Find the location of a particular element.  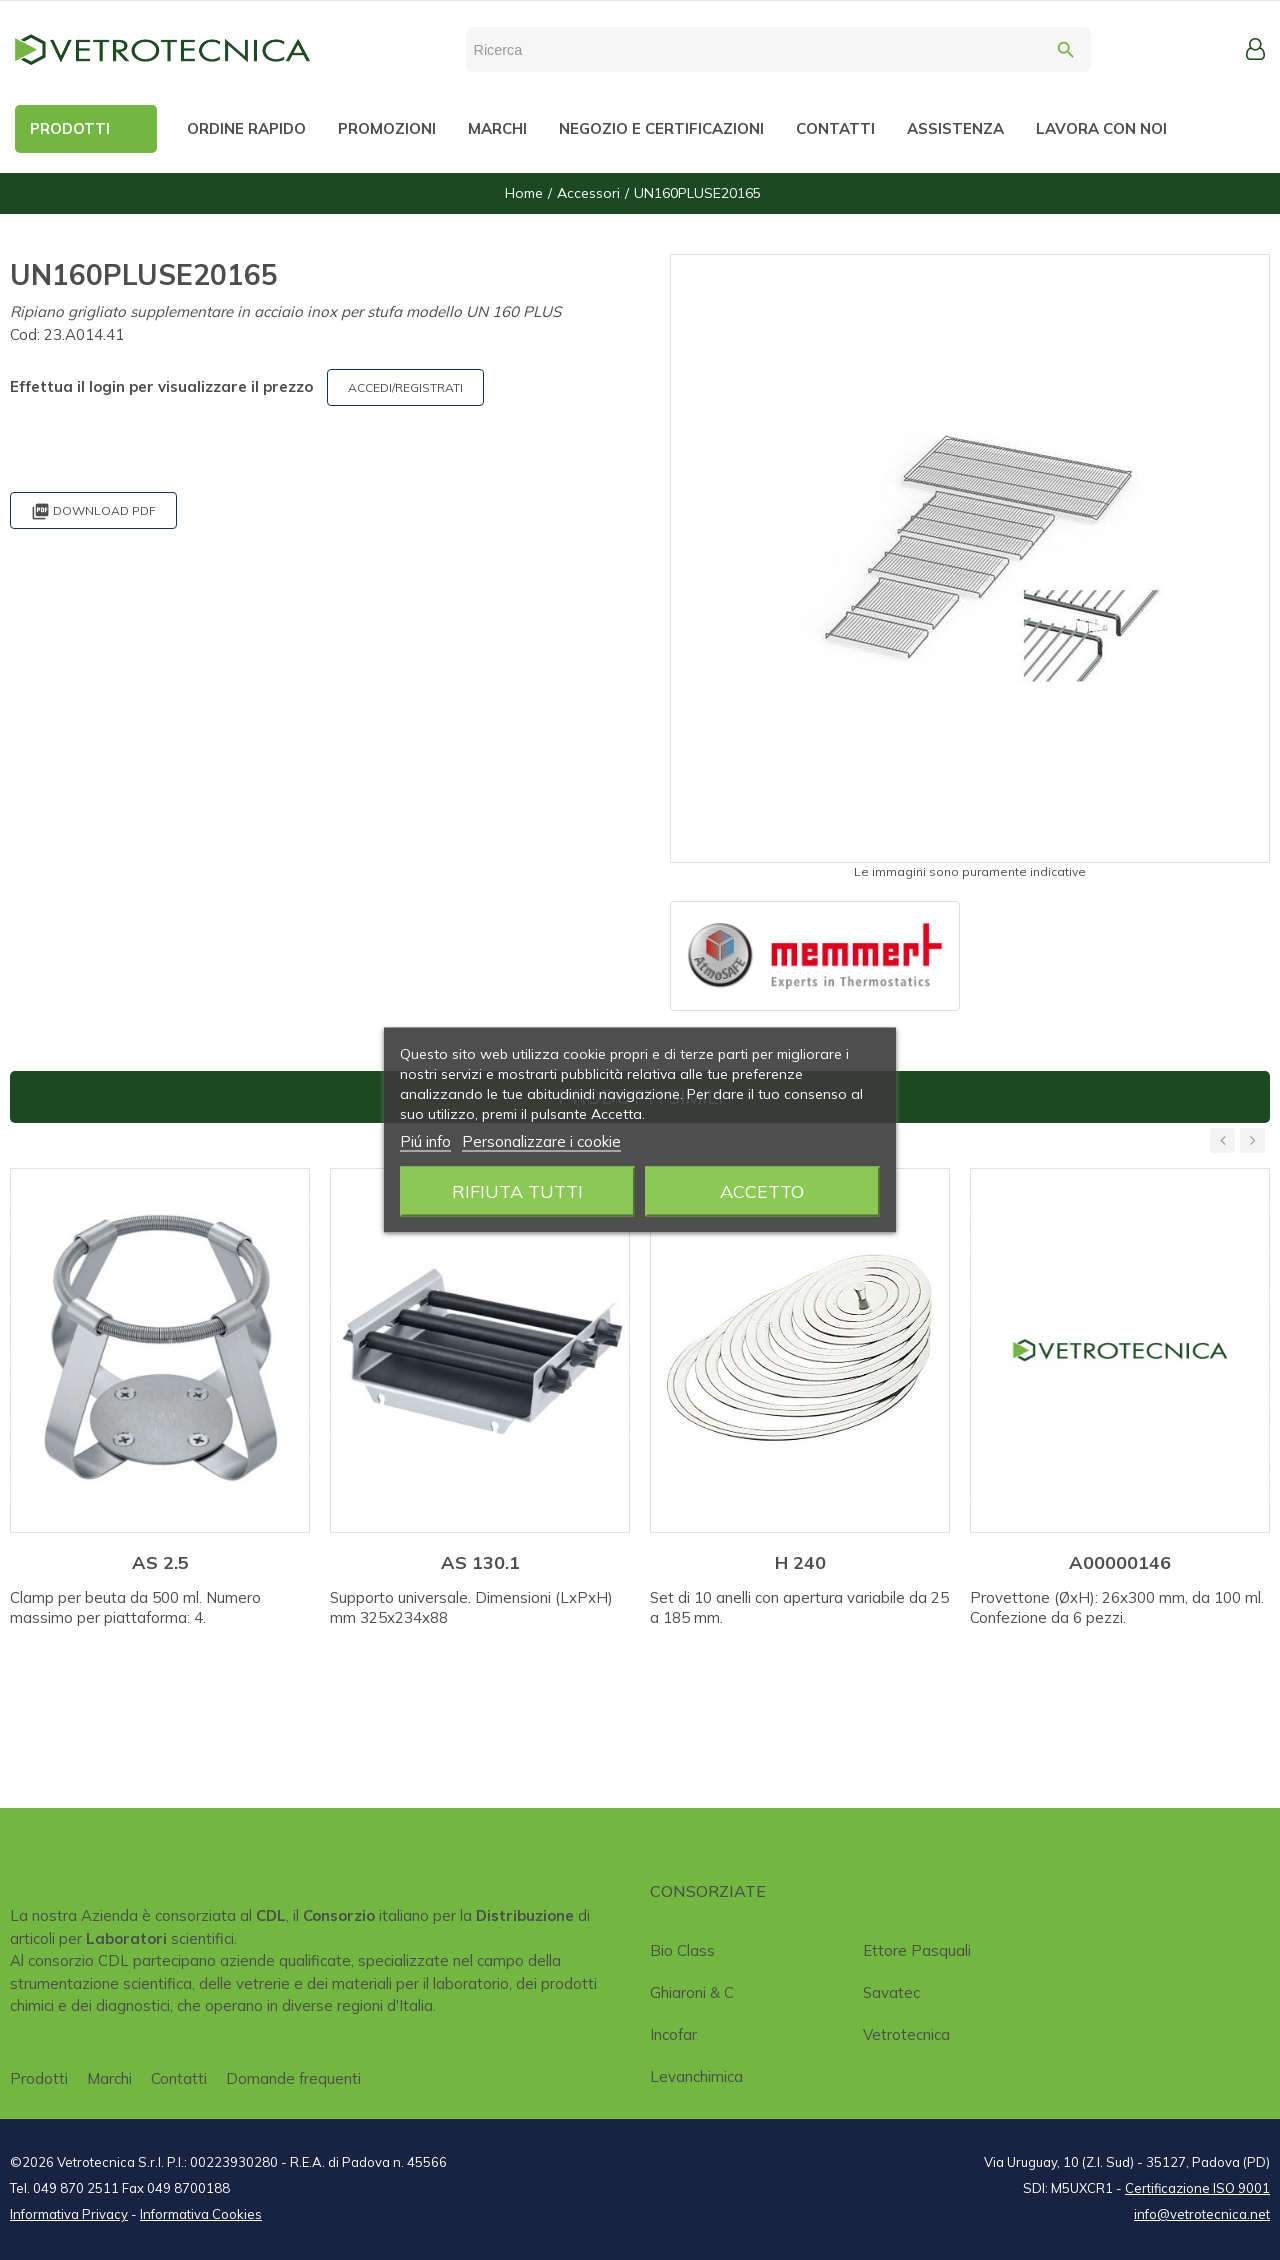

Contatti is located at coordinates (179, 2078).